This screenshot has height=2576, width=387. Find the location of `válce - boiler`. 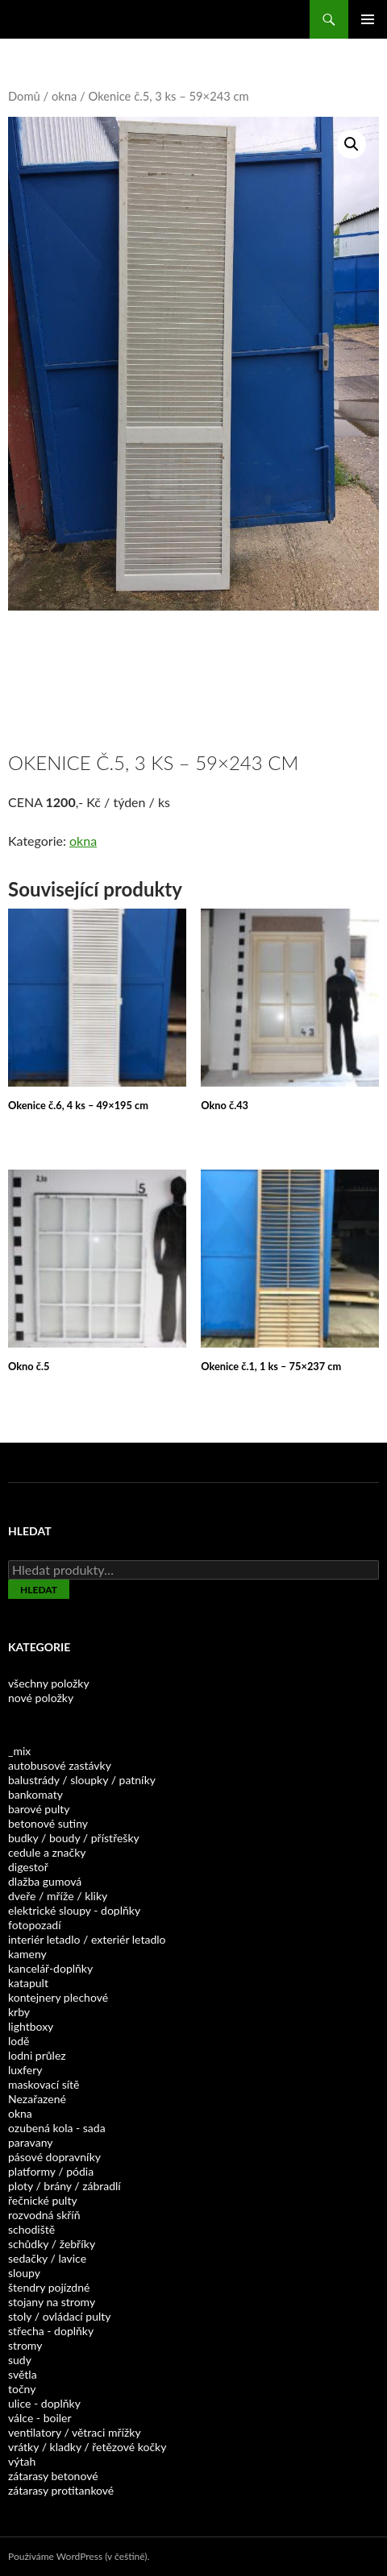

válce - boiler is located at coordinates (40, 2418).